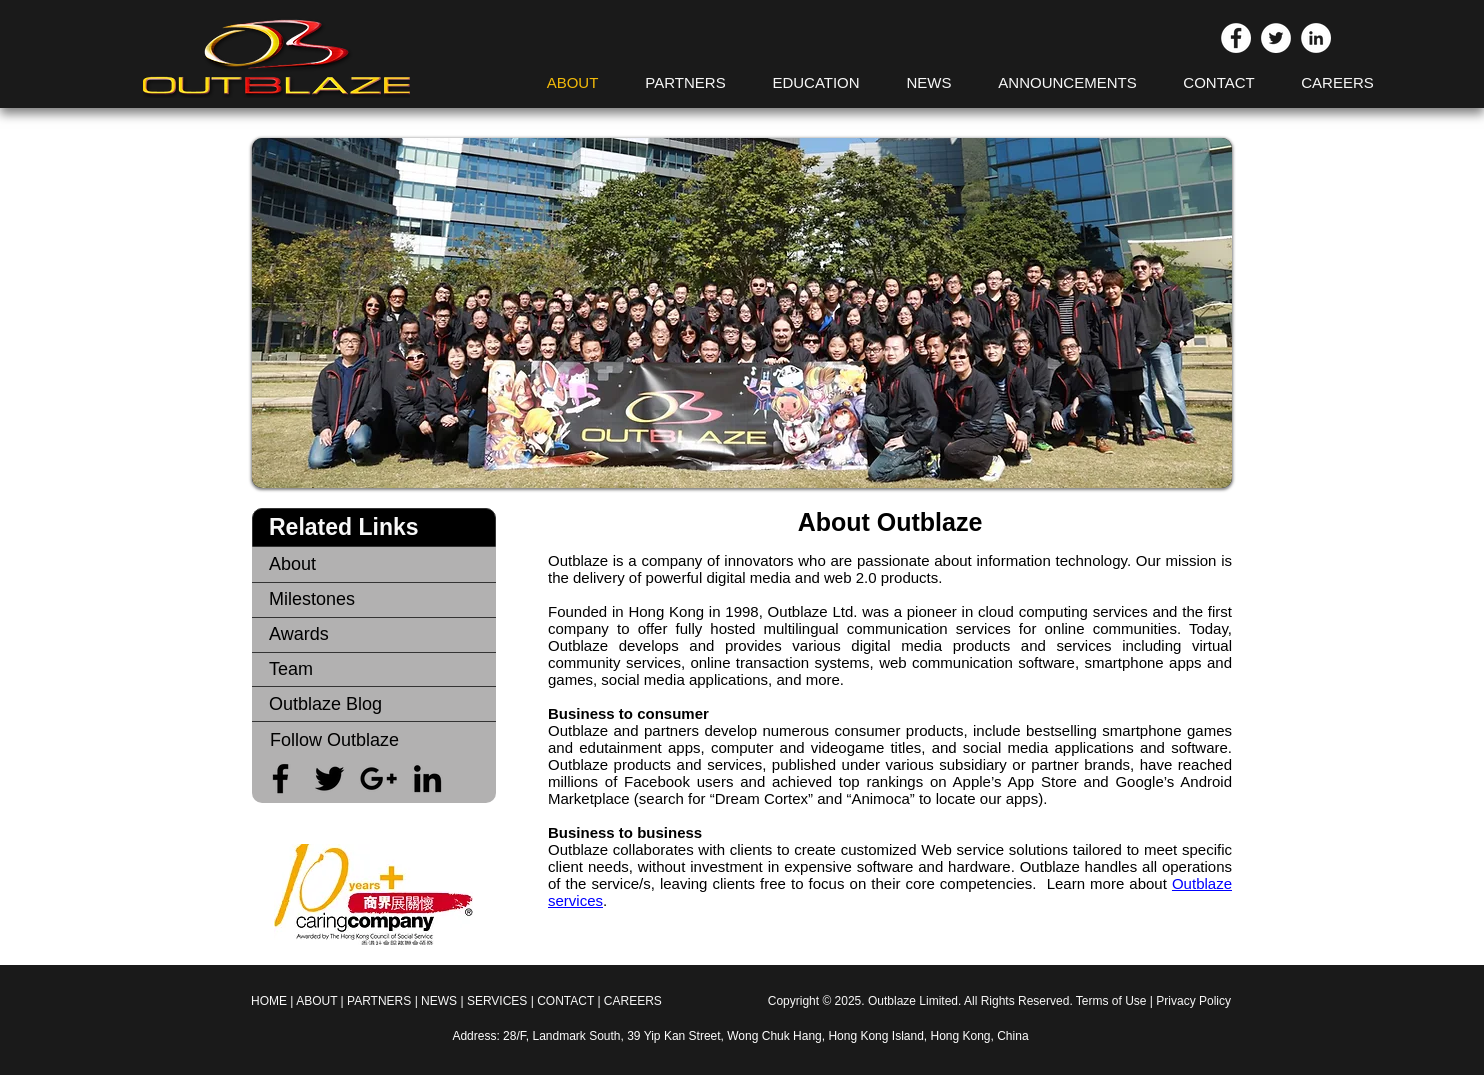 This screenshot has height=1075, width=1484. Describe the element at coordinates (1316, 38) in the screenshot. I see `[LinkedIn - White Circle]` at that location.